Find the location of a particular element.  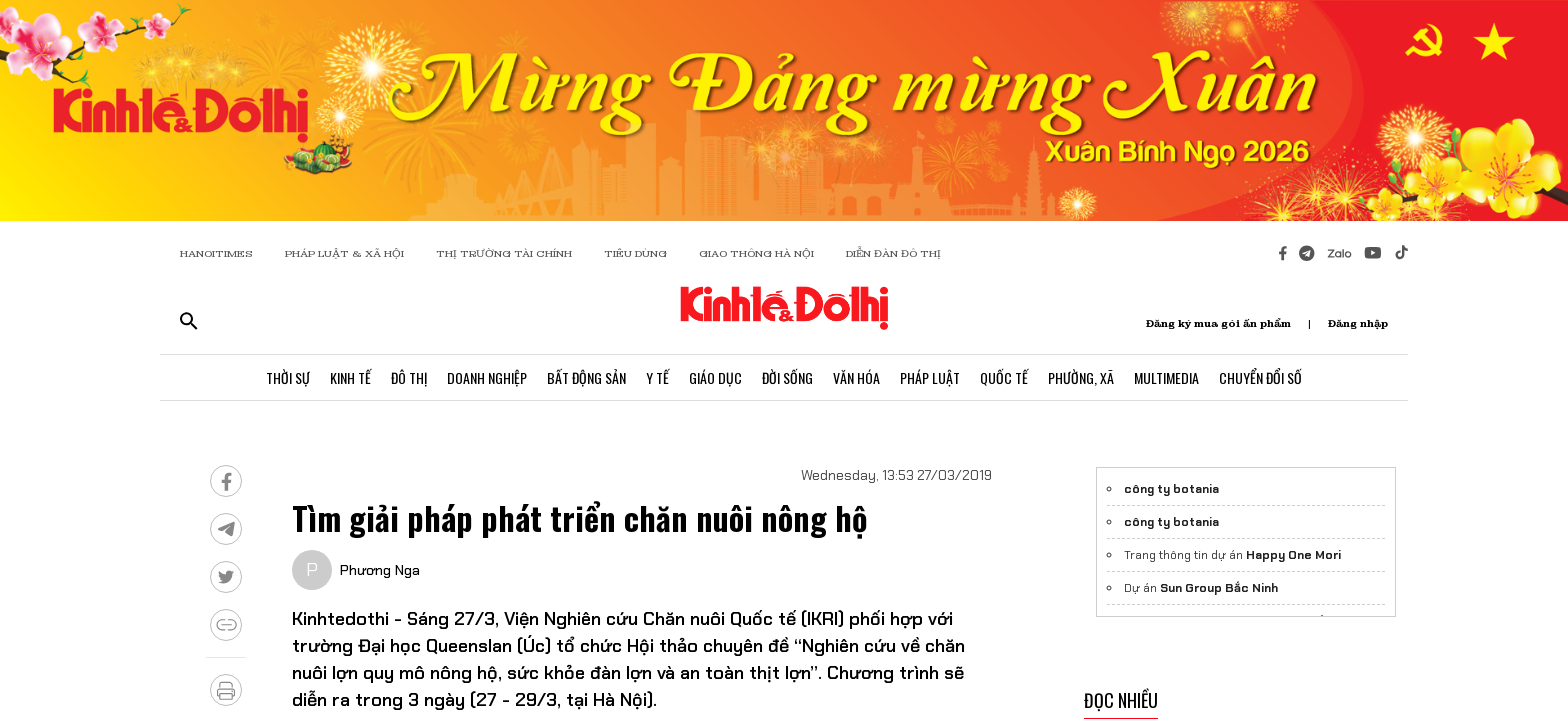

Pháp Luật is located at coordinates (930, 377).